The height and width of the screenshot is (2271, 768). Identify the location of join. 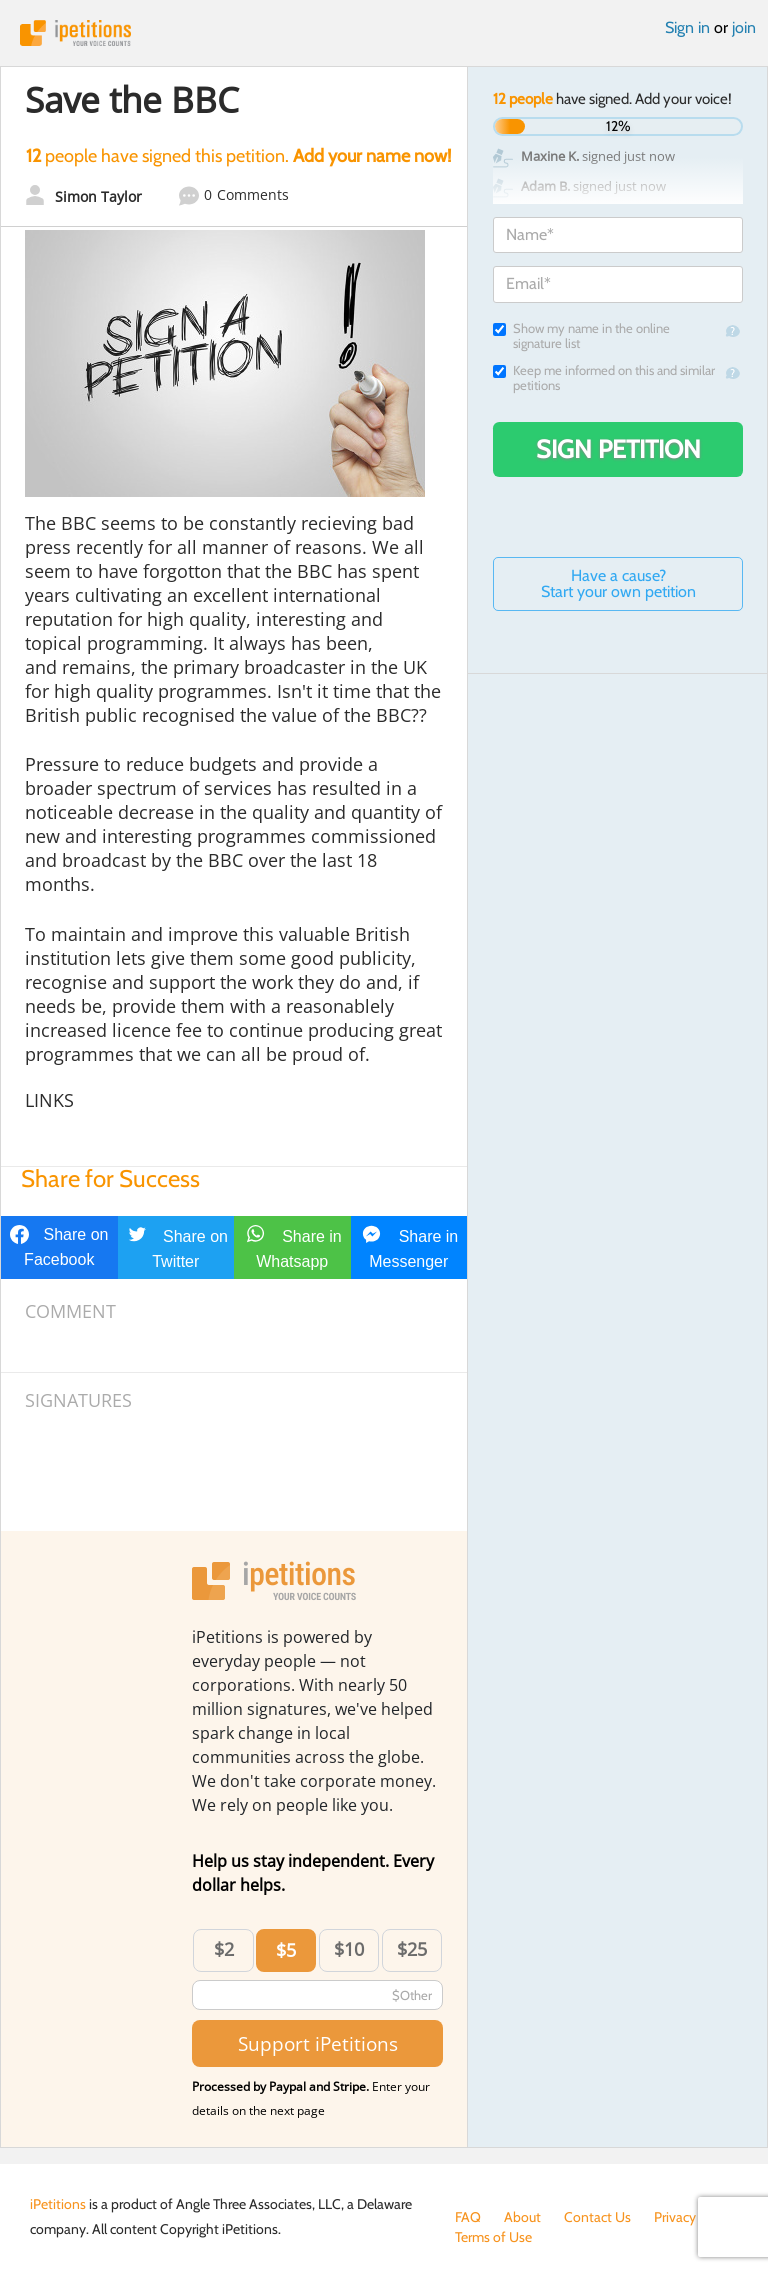
(744, 27).